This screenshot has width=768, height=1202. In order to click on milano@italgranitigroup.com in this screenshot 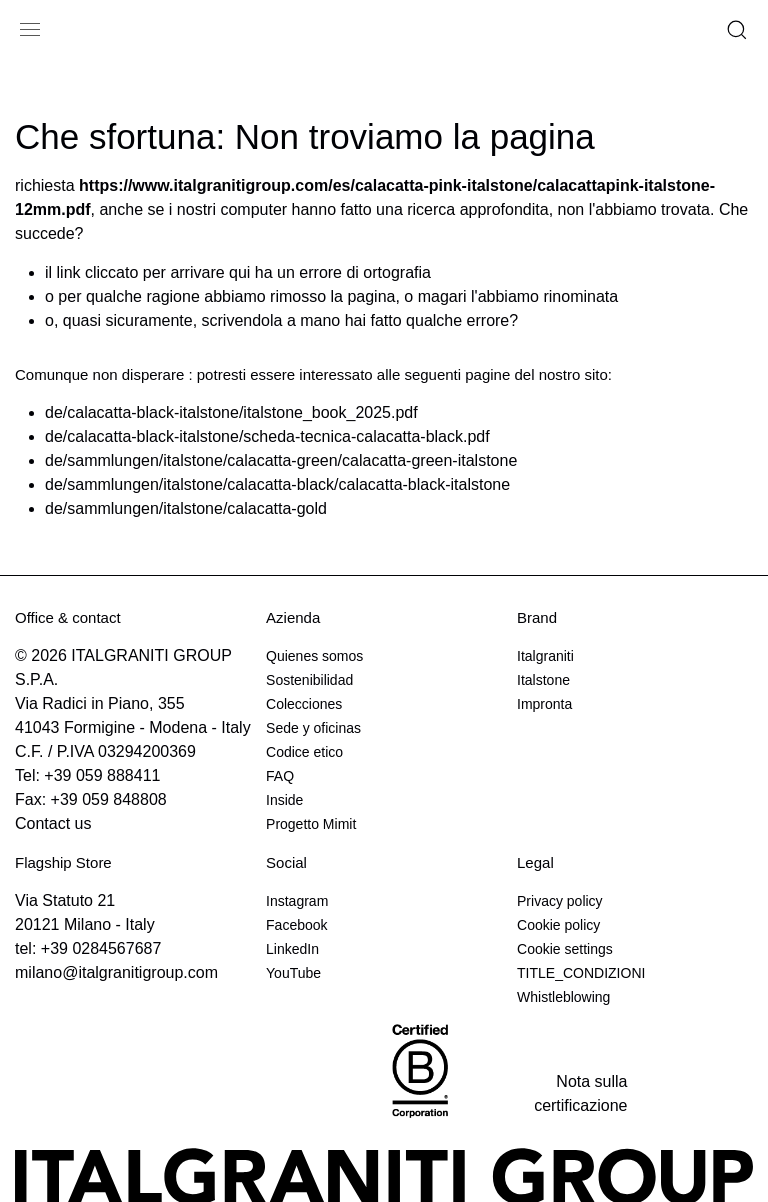, I will do `click(116, 972)`.